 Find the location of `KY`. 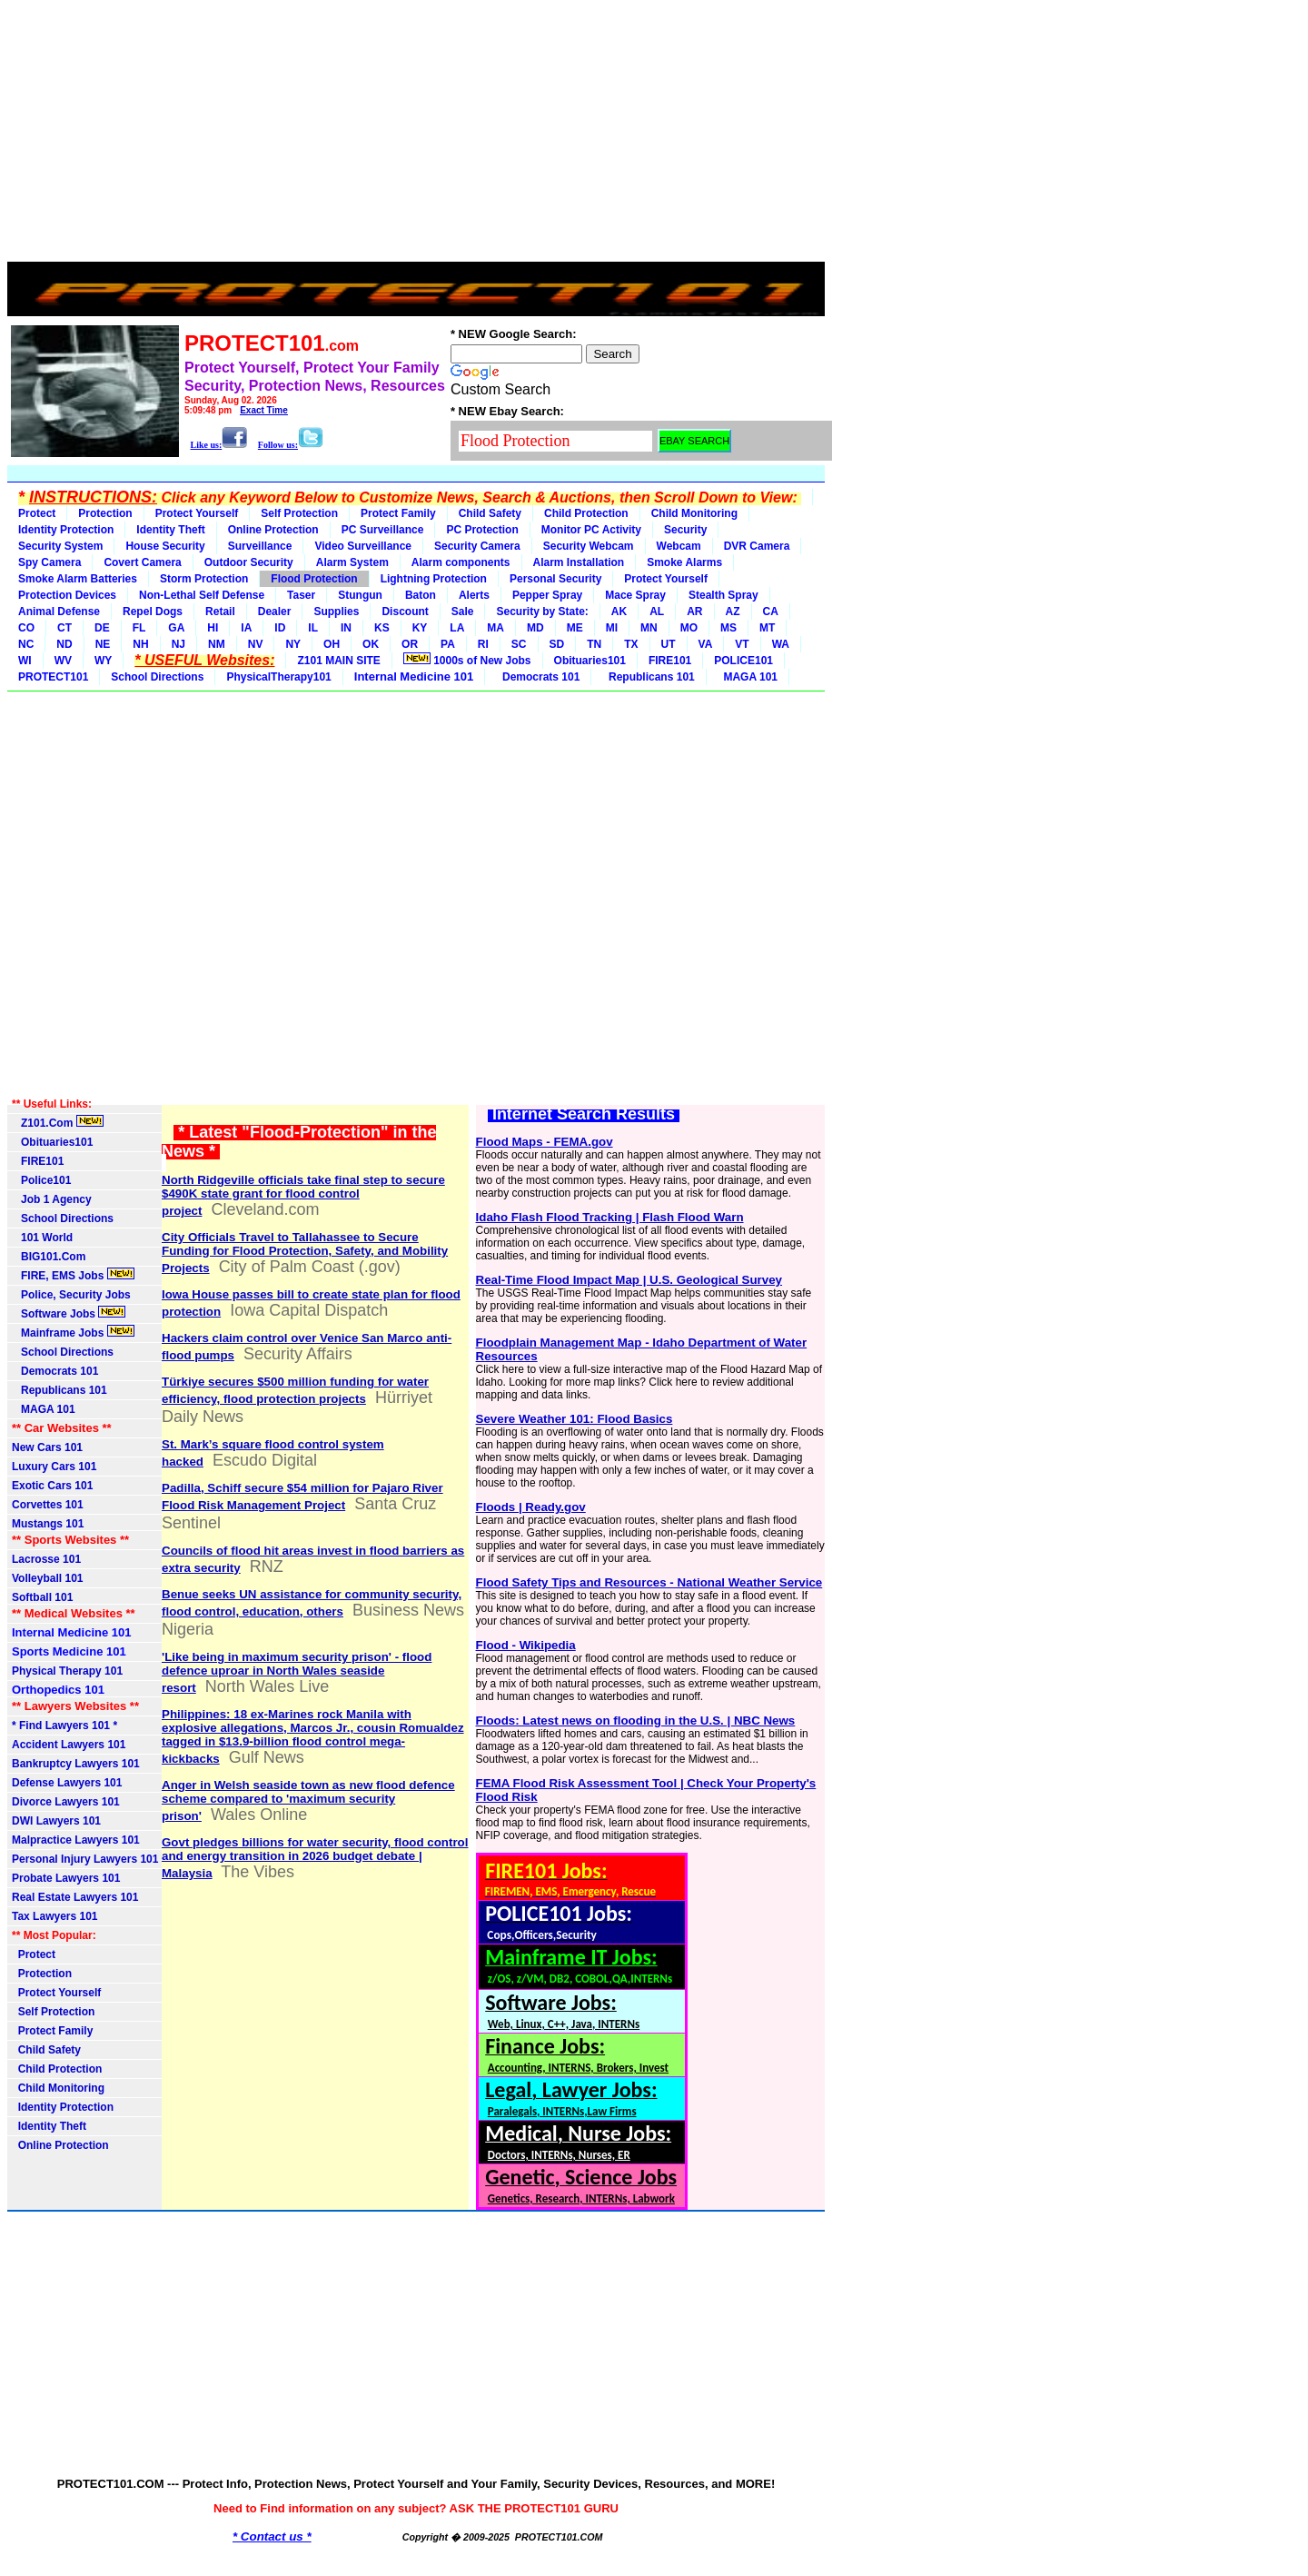

KY is located at coordinates (420, 628).